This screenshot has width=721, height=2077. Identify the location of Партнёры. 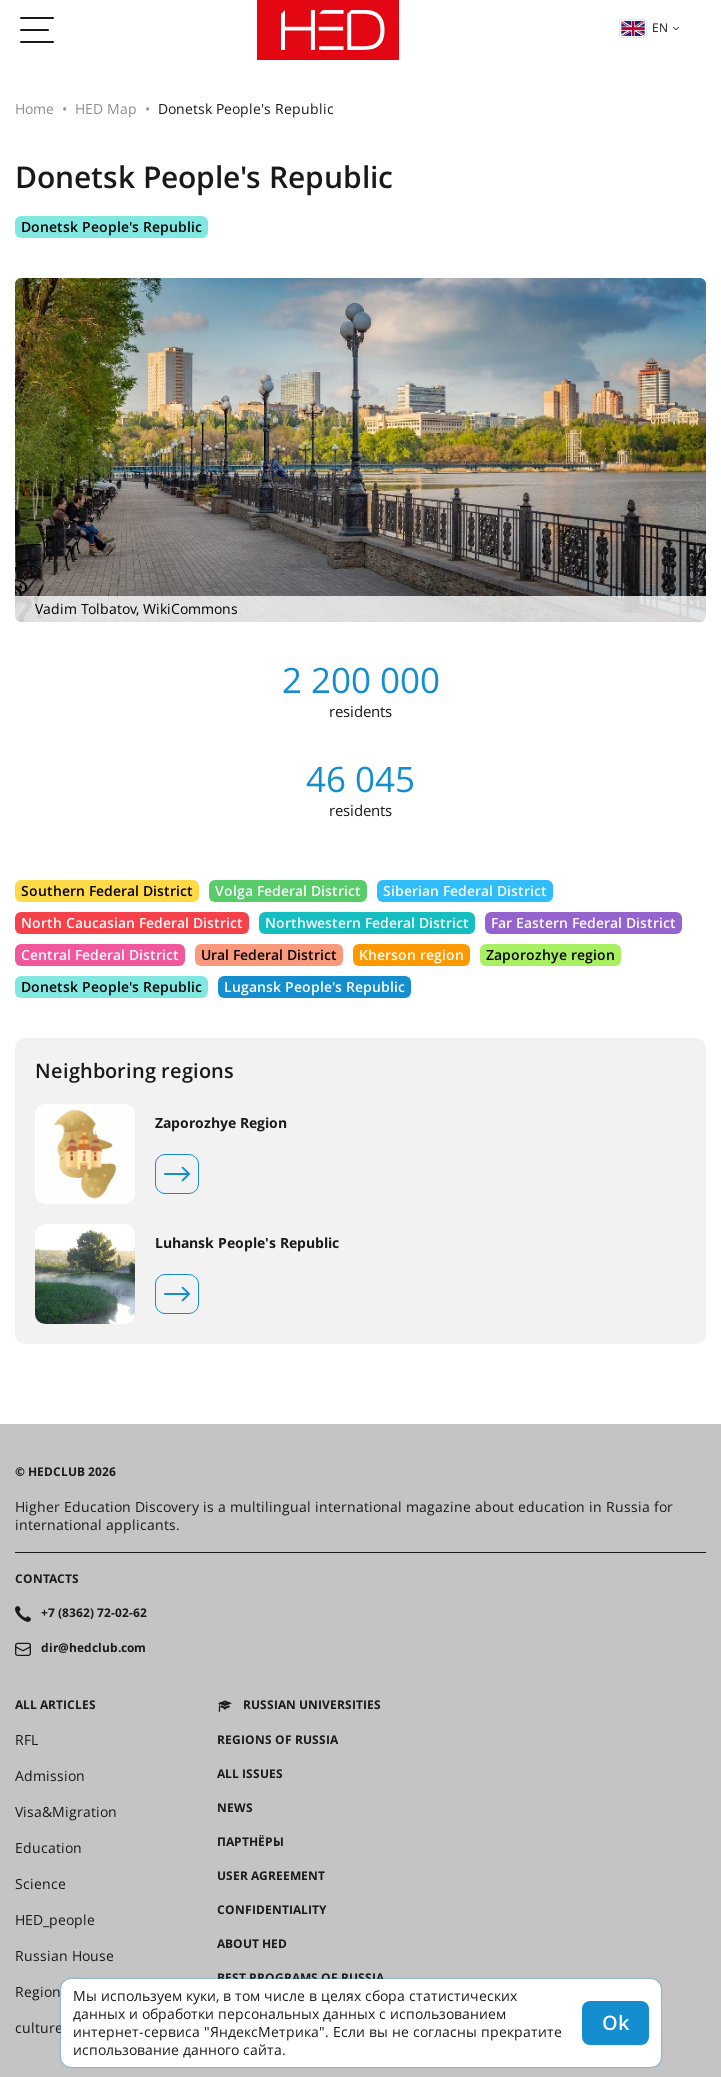
(250, 1842).